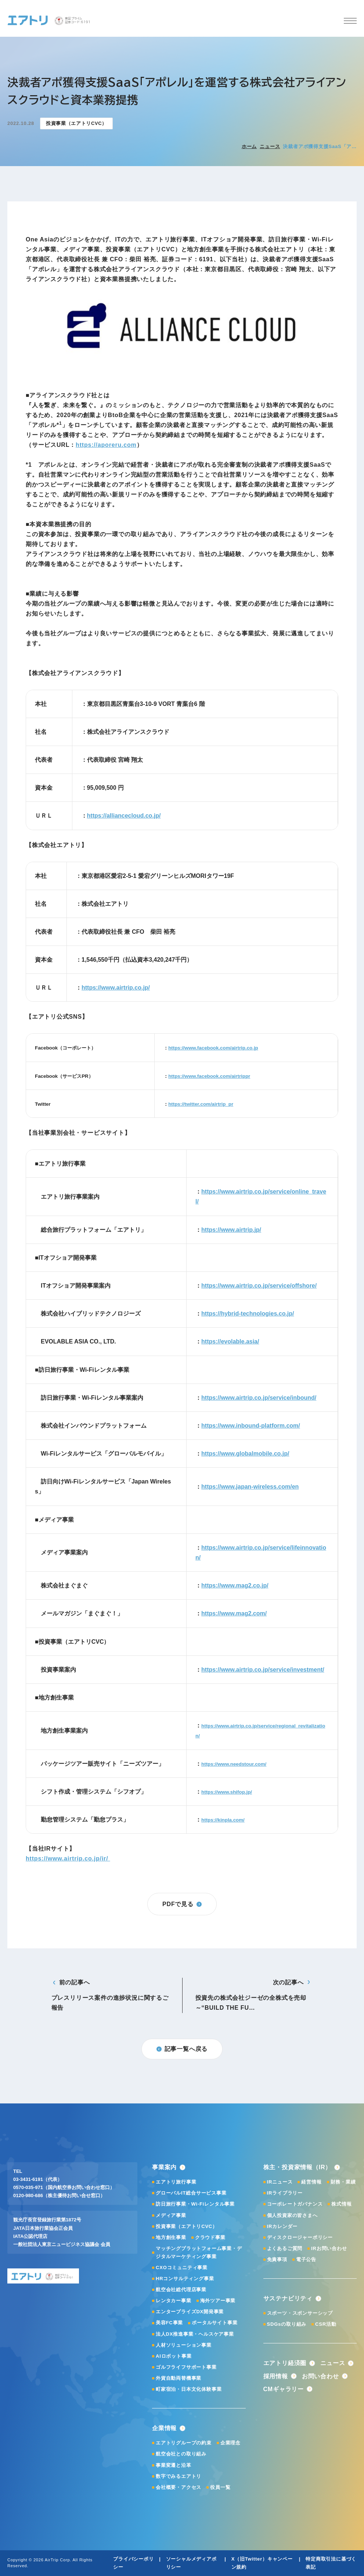 The width and height of the screenshot is (364, 2576). What do you see at coordinates (178, 2378) in the screenshot?
I see `外貨自動両替機事業` at bounding box center [178, 2378].